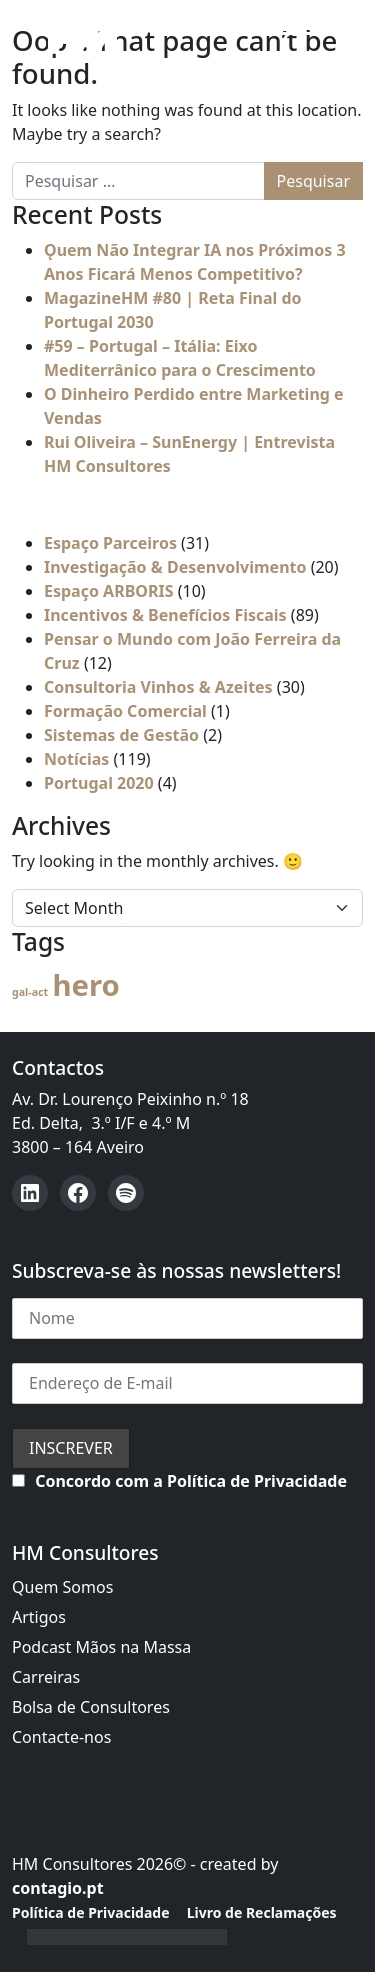  Describe the element at coordinates (121, 735) in the screenshot. I see `Sistemas de Gestão` at that location.